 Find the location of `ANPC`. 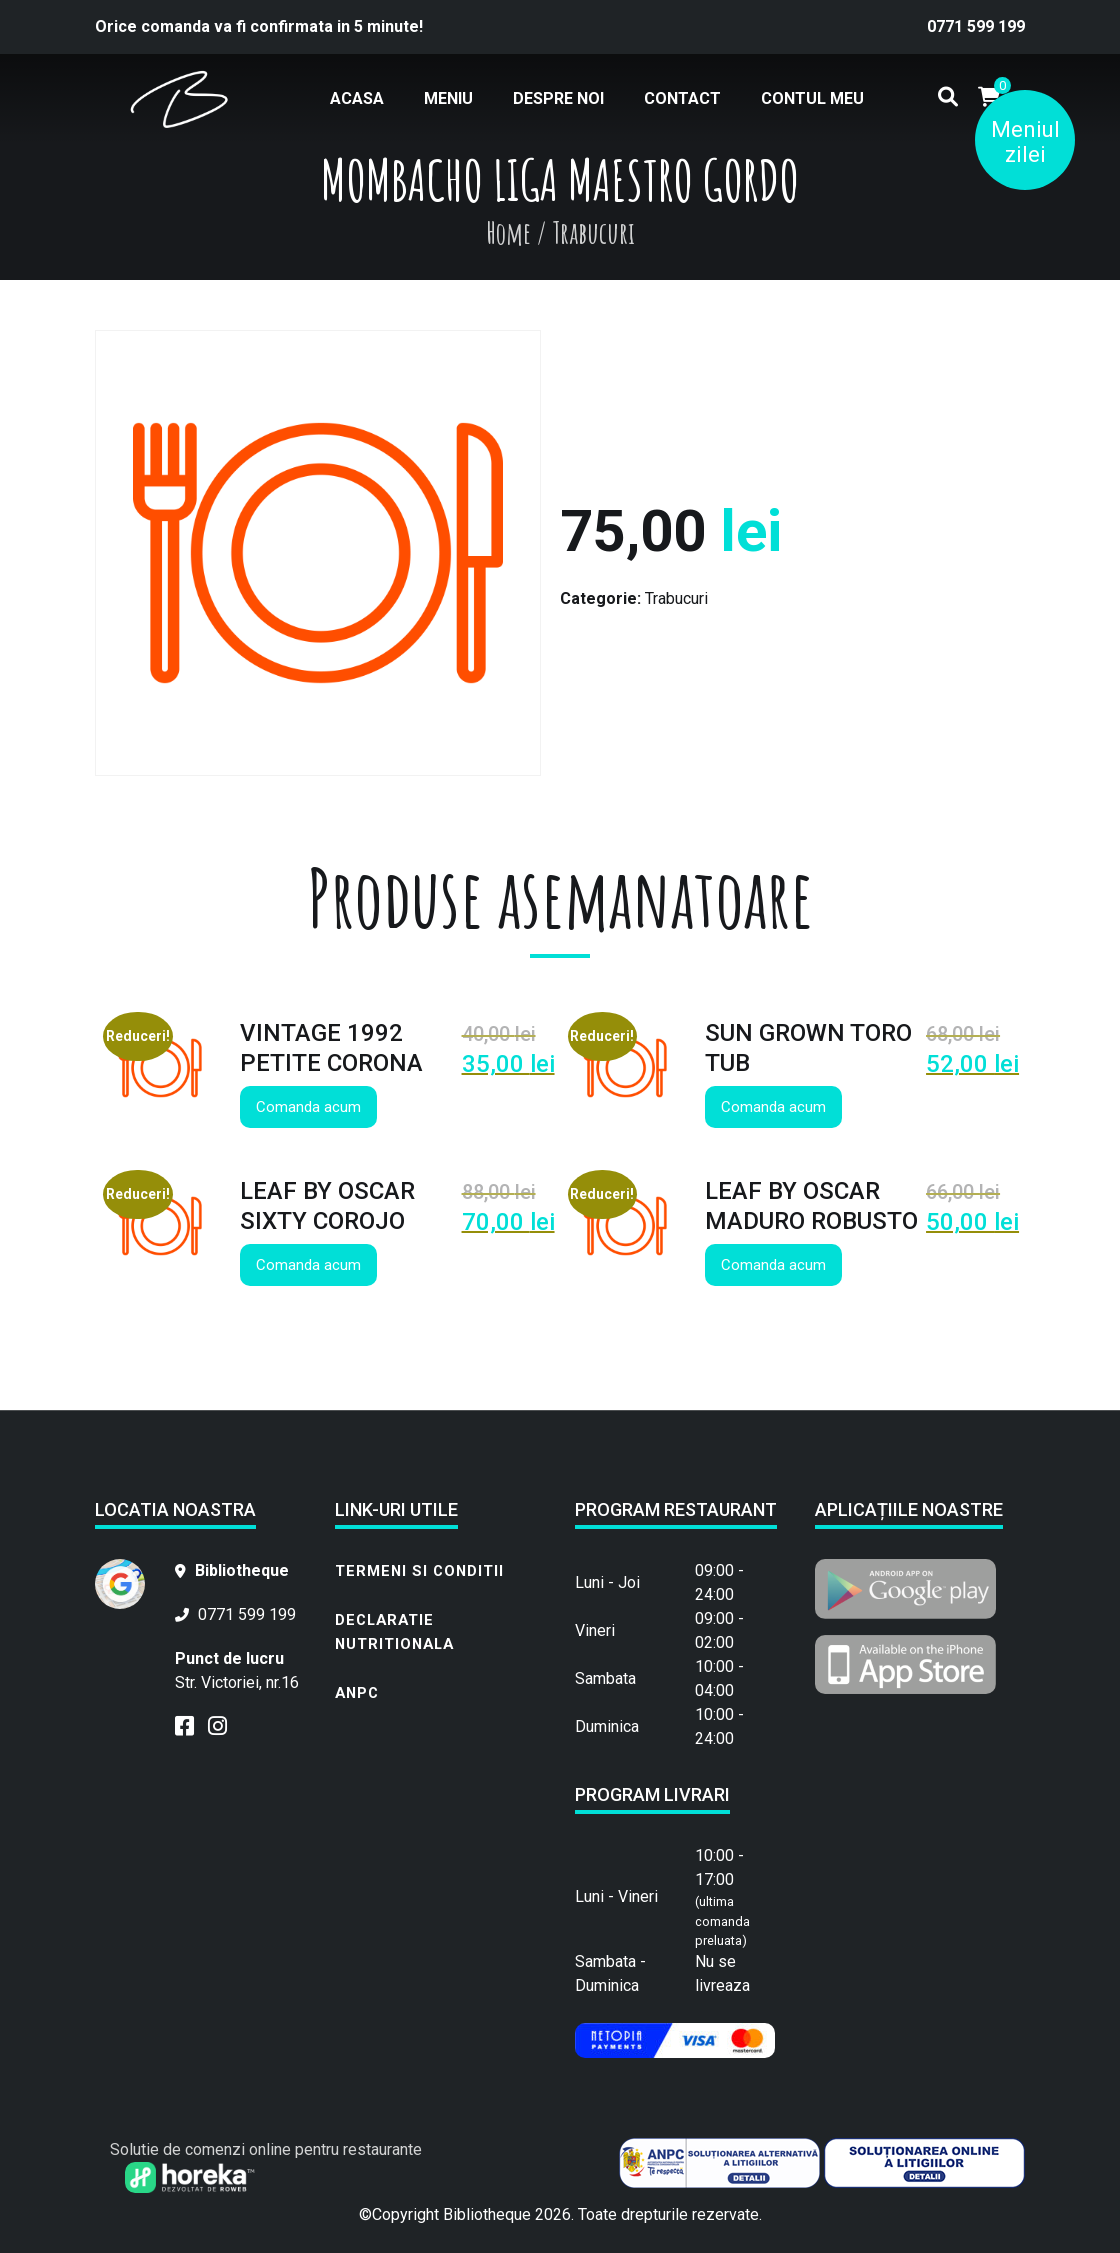

ANPC is located at coordinates (357, 1693).